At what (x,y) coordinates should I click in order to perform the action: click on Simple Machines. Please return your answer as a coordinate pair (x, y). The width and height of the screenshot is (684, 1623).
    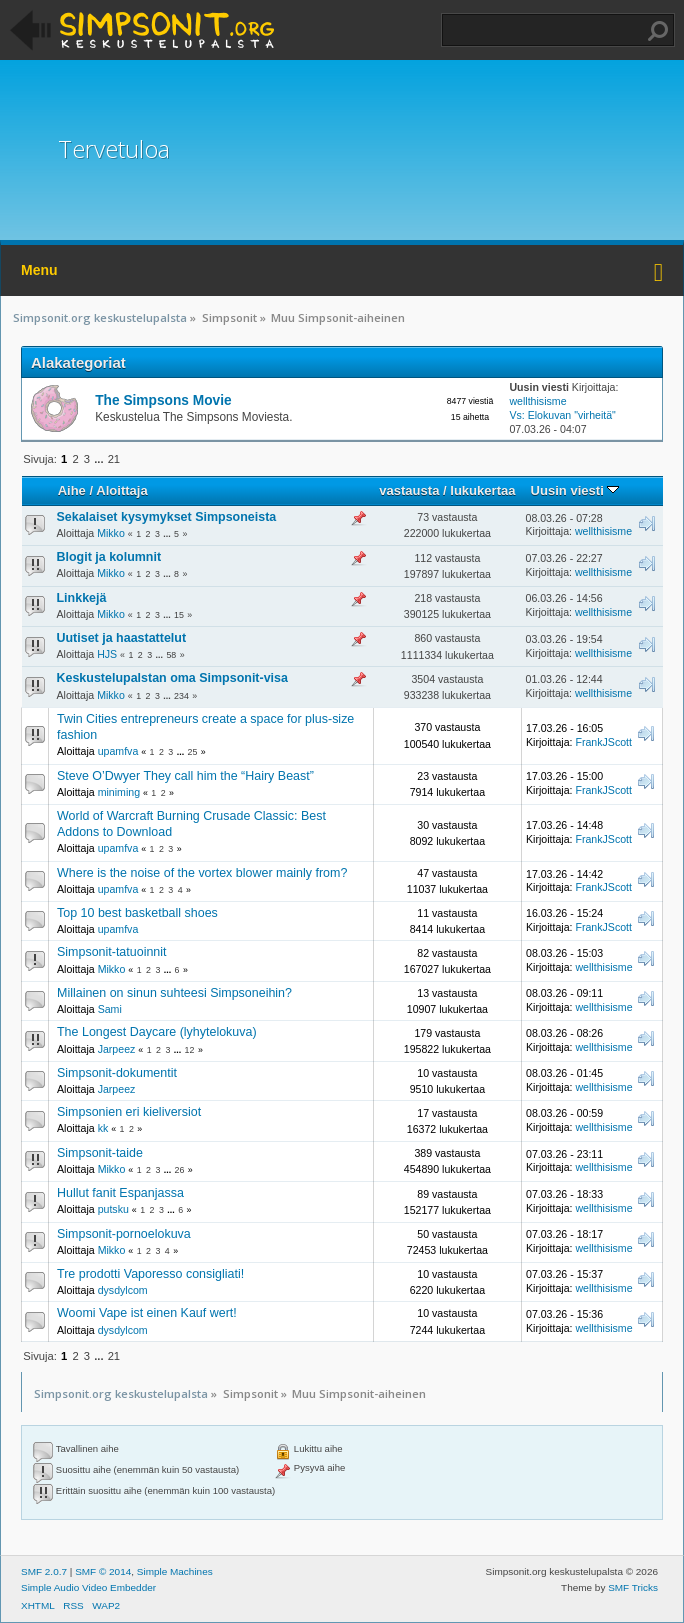
    Looking at the image, I should click on (175, 1571).